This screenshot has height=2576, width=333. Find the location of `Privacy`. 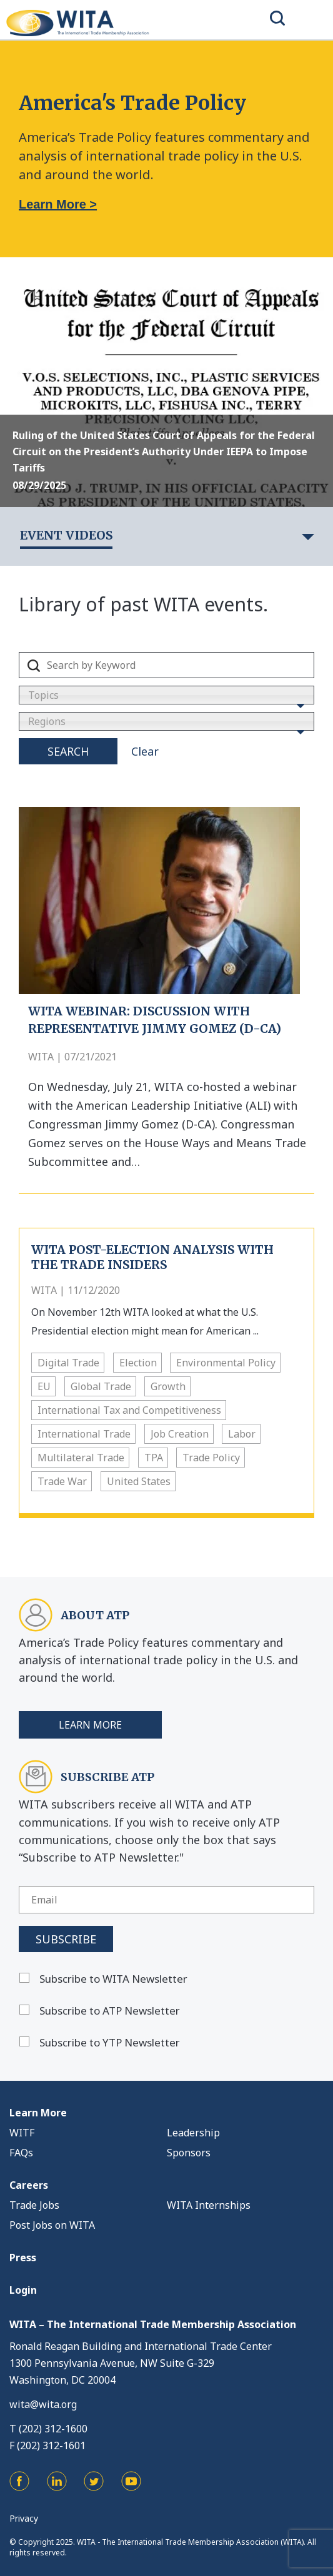

Privacy is located at coordinates (23, 2518).